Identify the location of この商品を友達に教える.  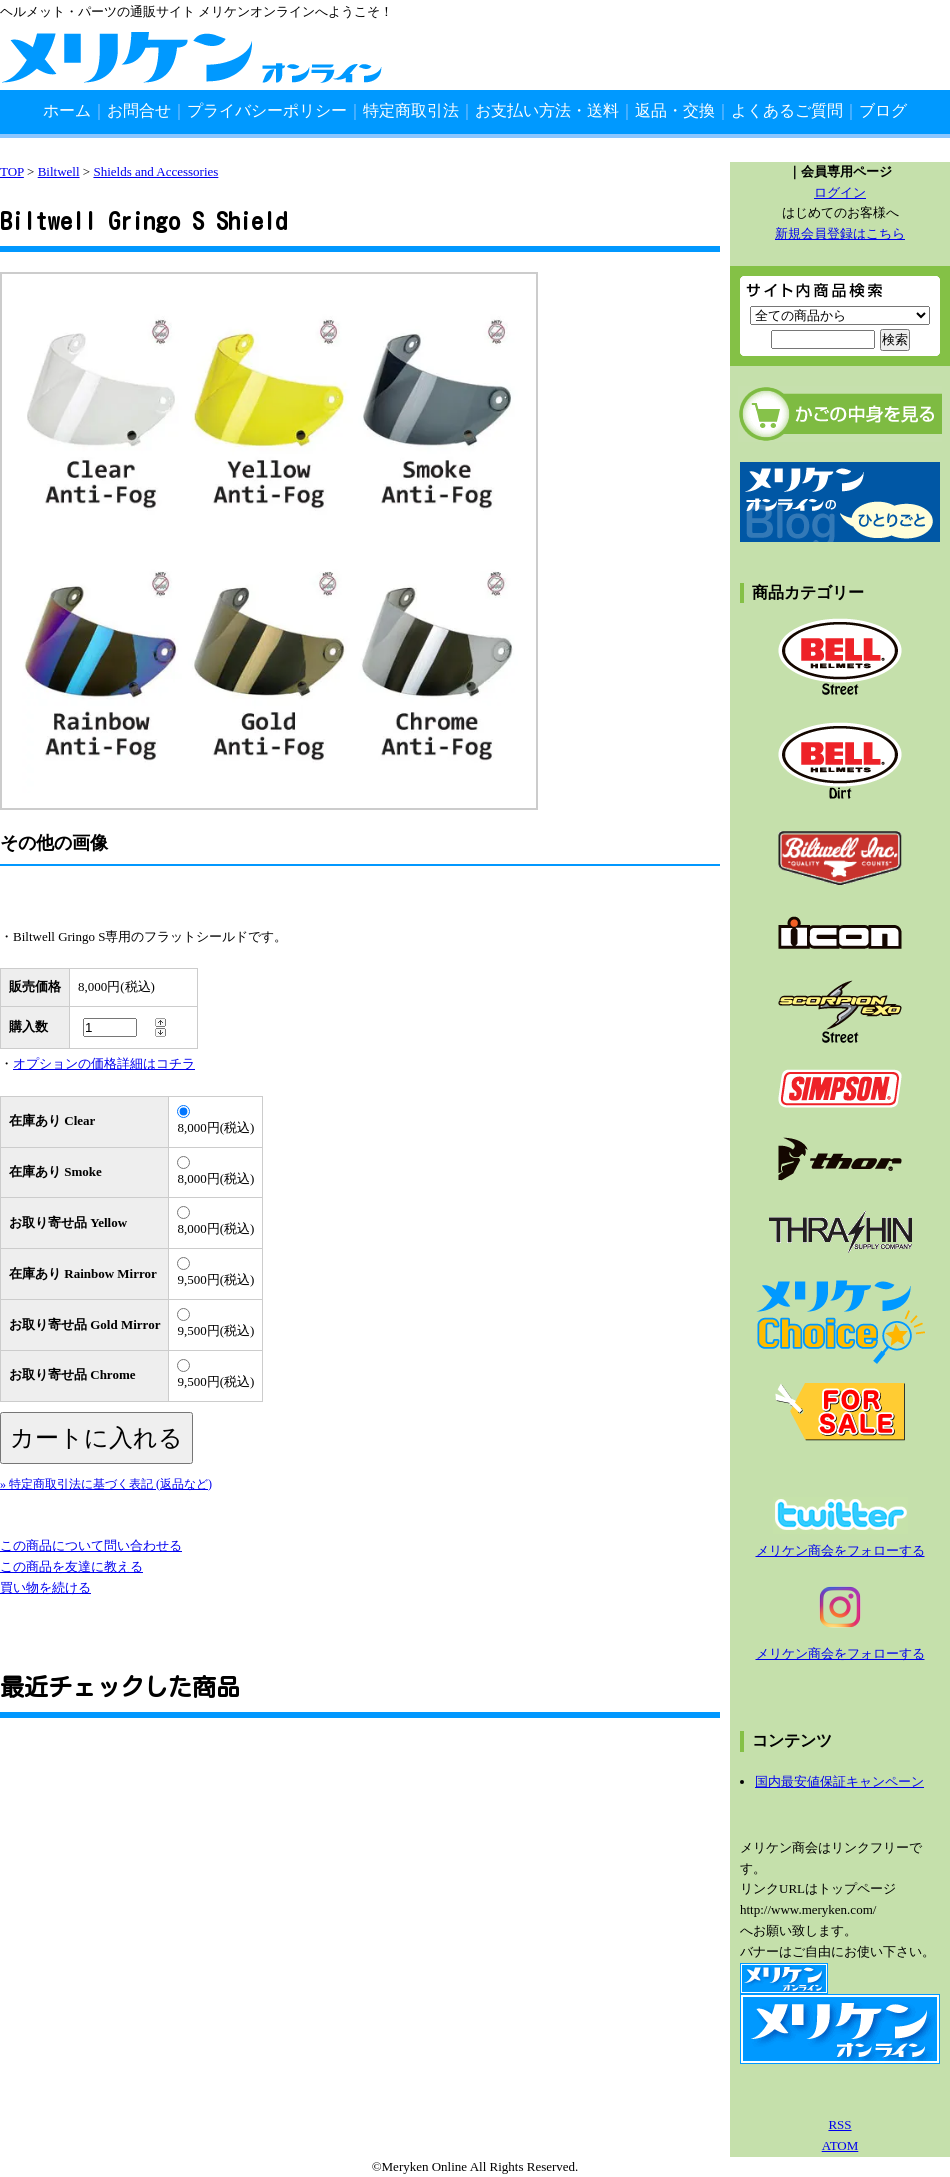
(71, 1566).